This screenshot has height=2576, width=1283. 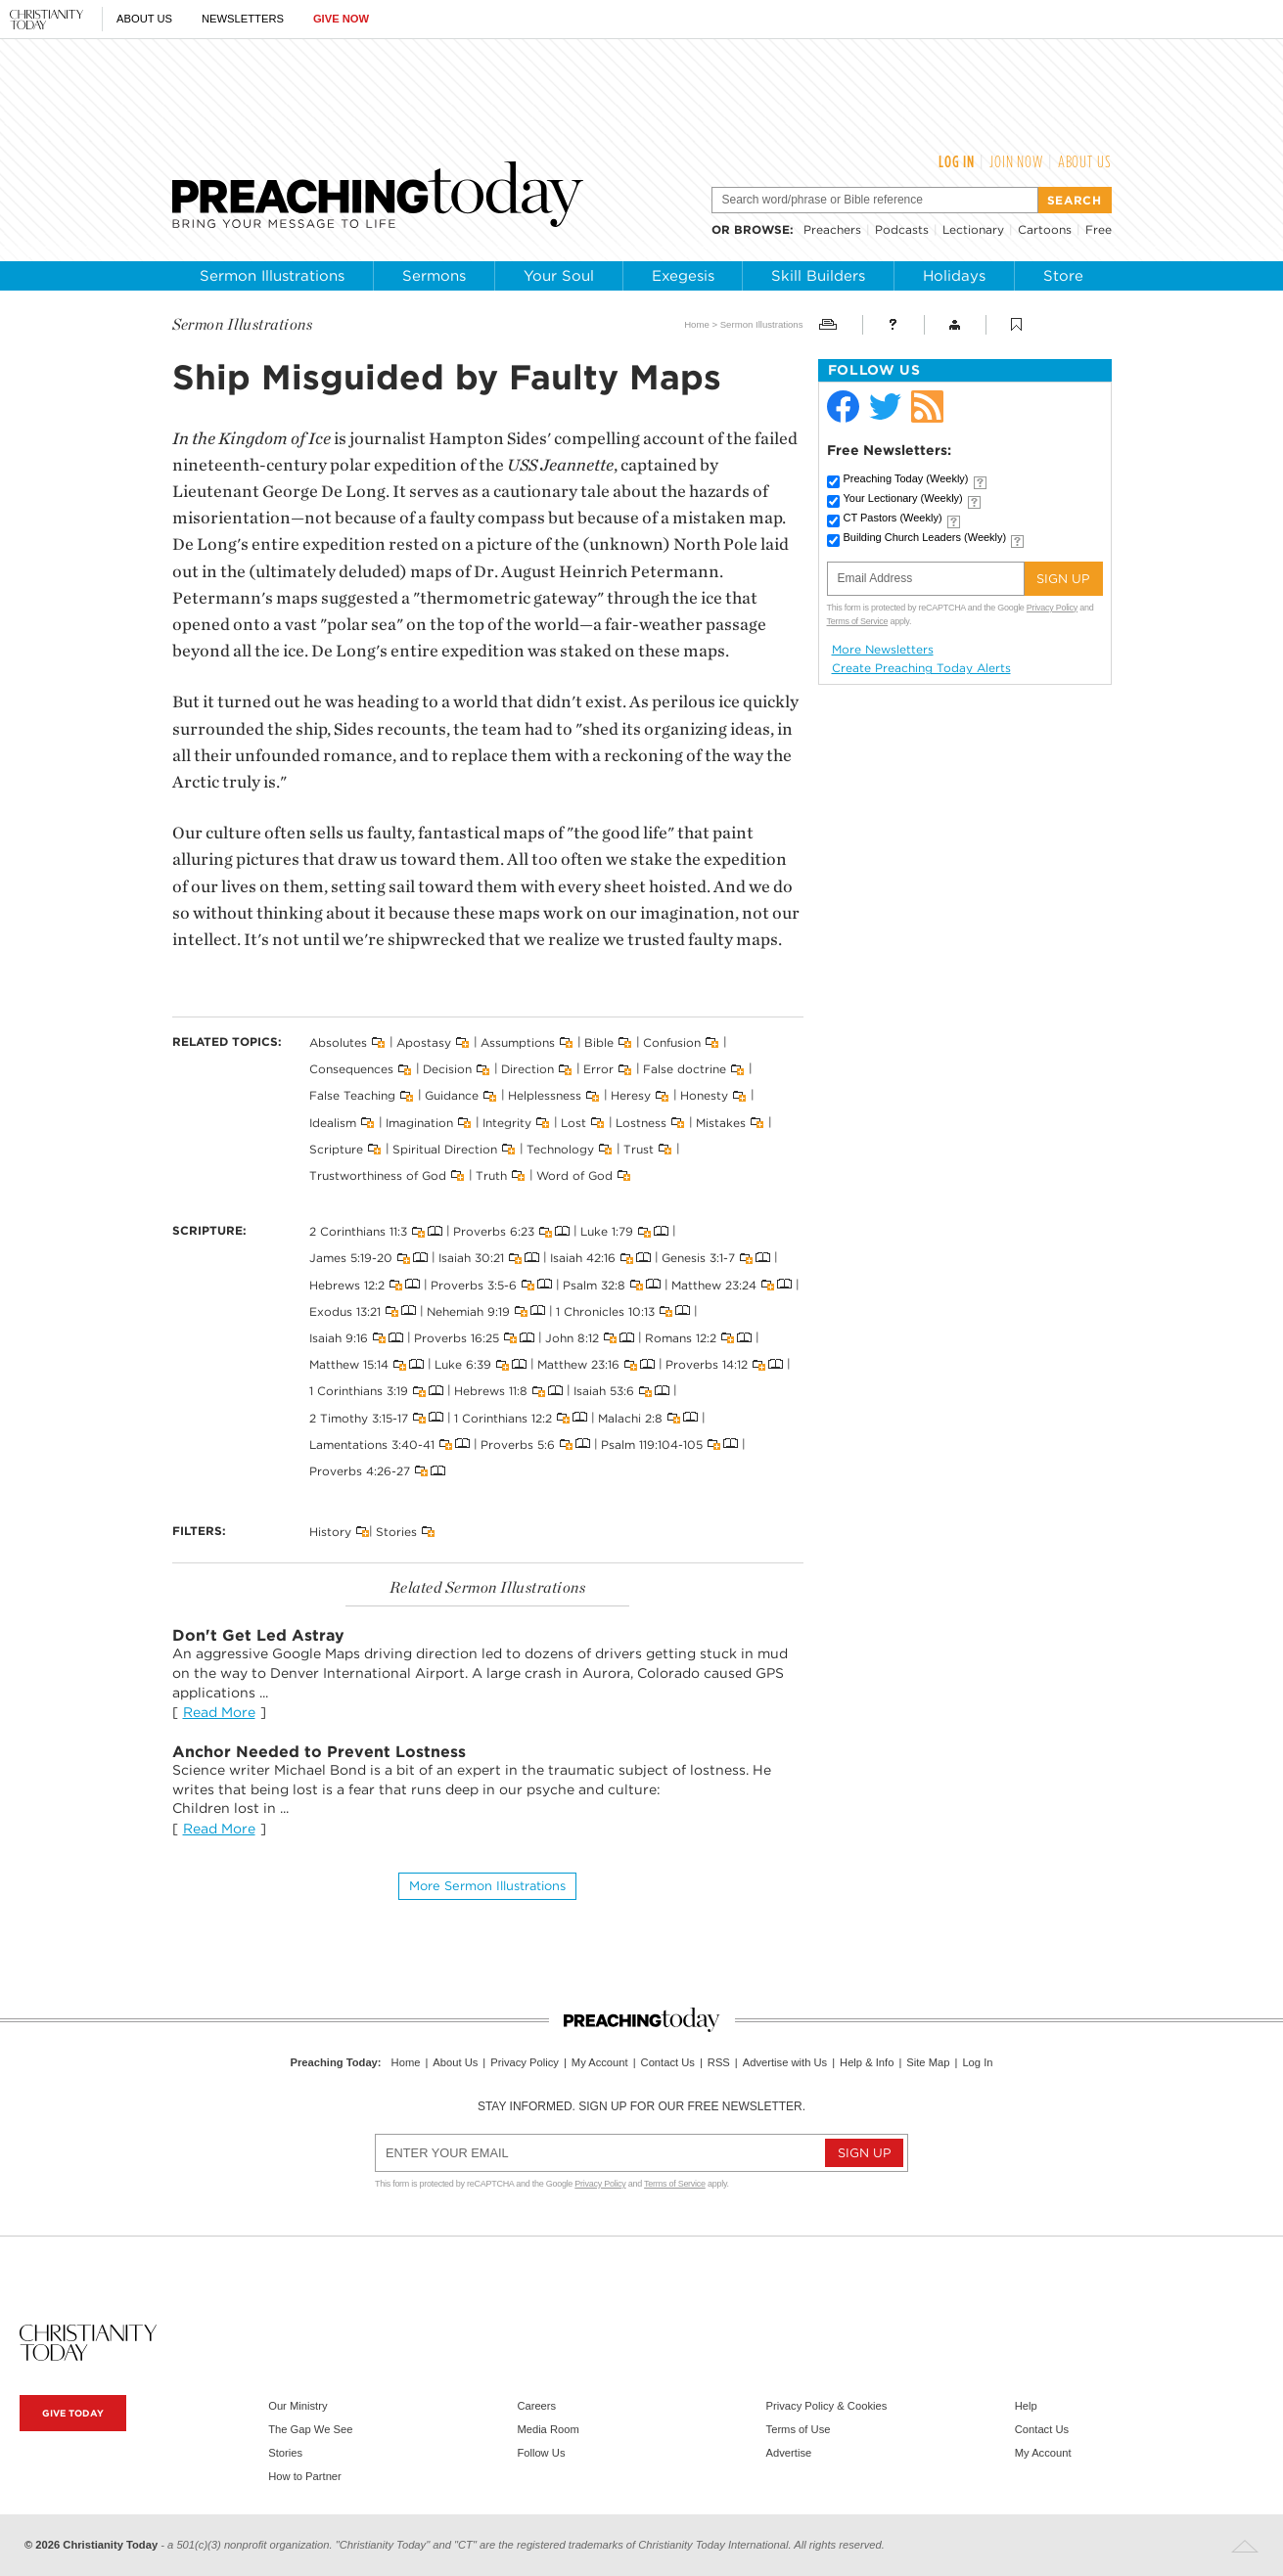 I want to click on Terms of Service, so click(x=858, y=621).